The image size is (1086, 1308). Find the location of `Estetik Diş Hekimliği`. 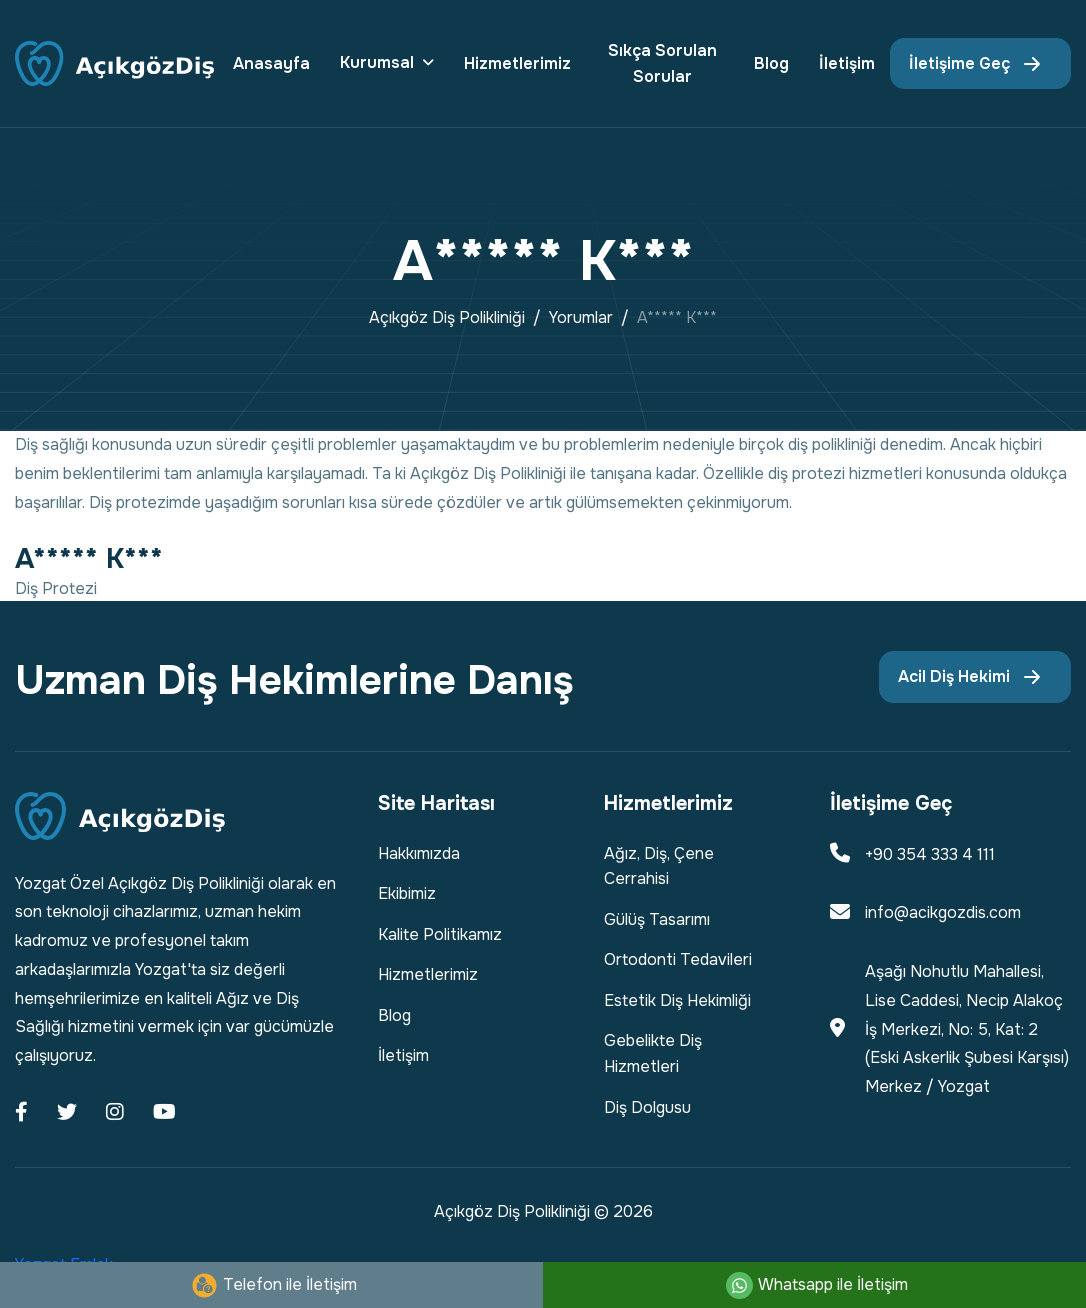

Estetik Diş Hekimliği is located at coordinates (677, 1000).